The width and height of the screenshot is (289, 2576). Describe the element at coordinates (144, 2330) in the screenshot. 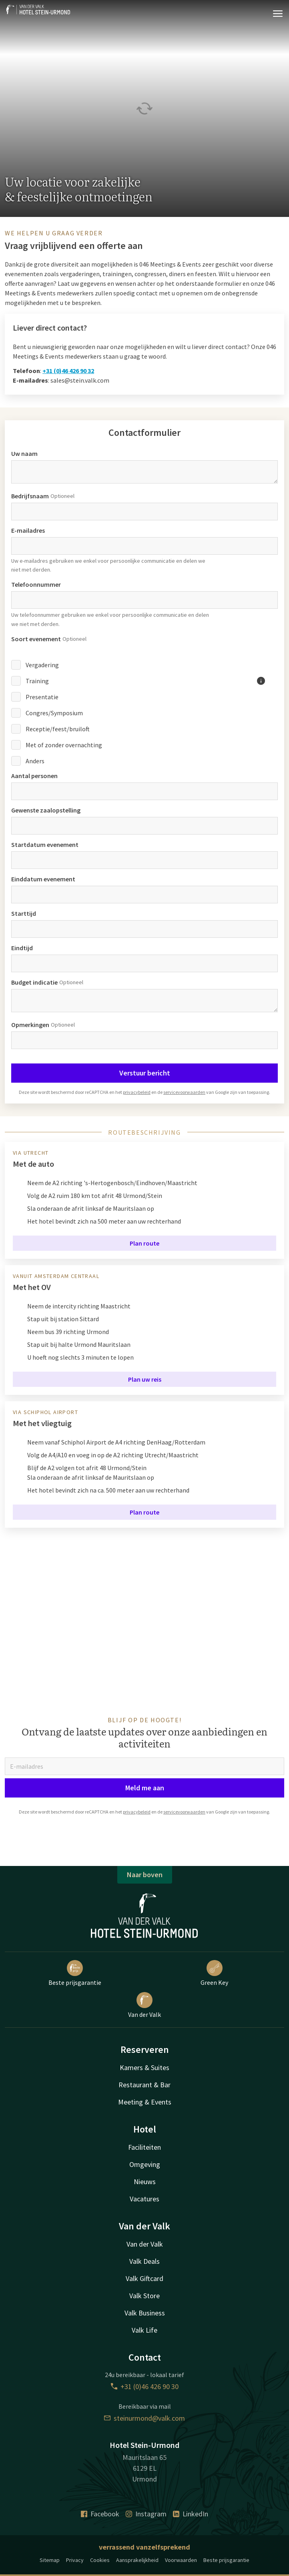

I see `Valk Life` at that location.